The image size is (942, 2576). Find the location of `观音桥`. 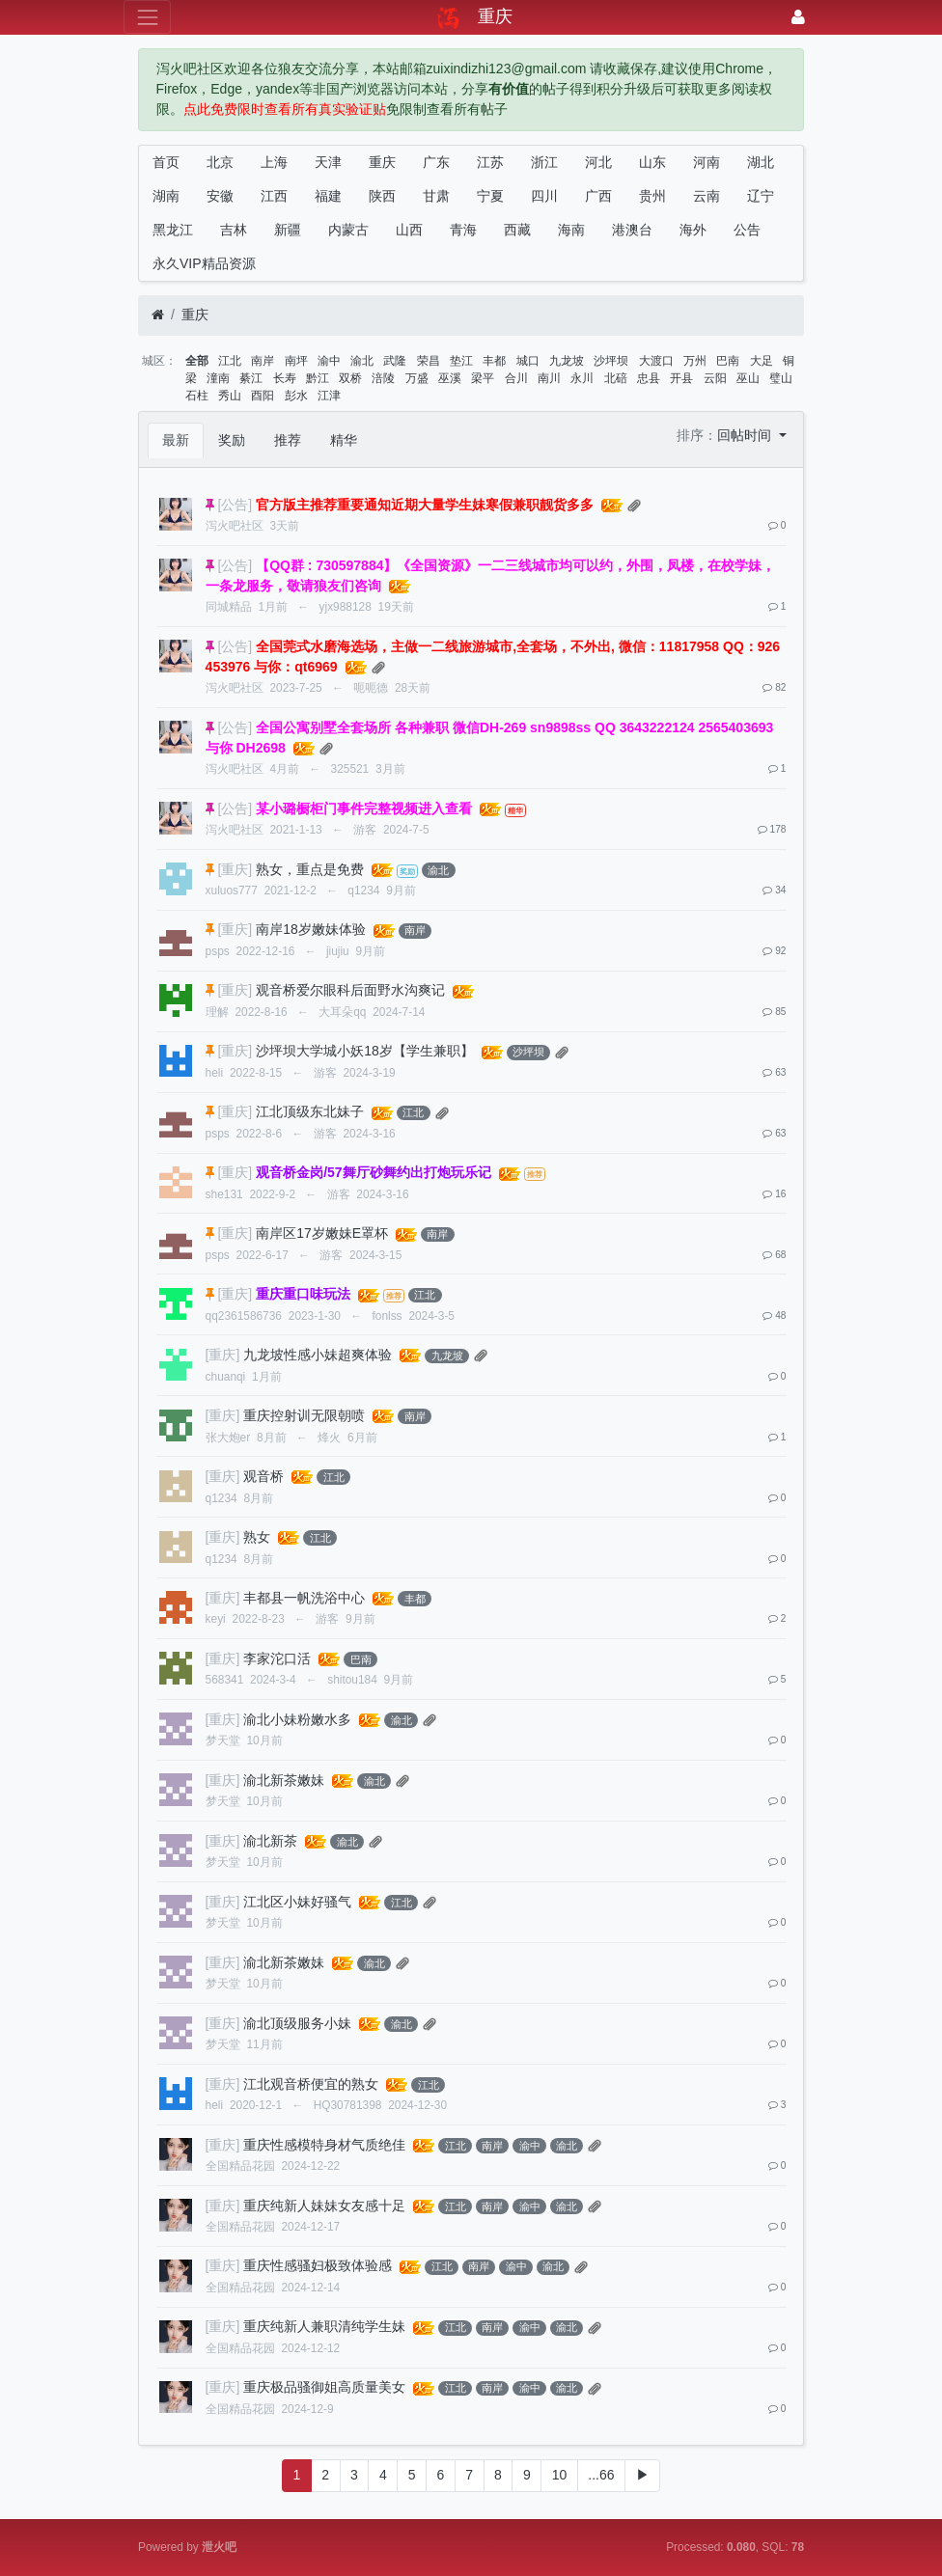

观音桥 is located at coordinates (263, 1476).